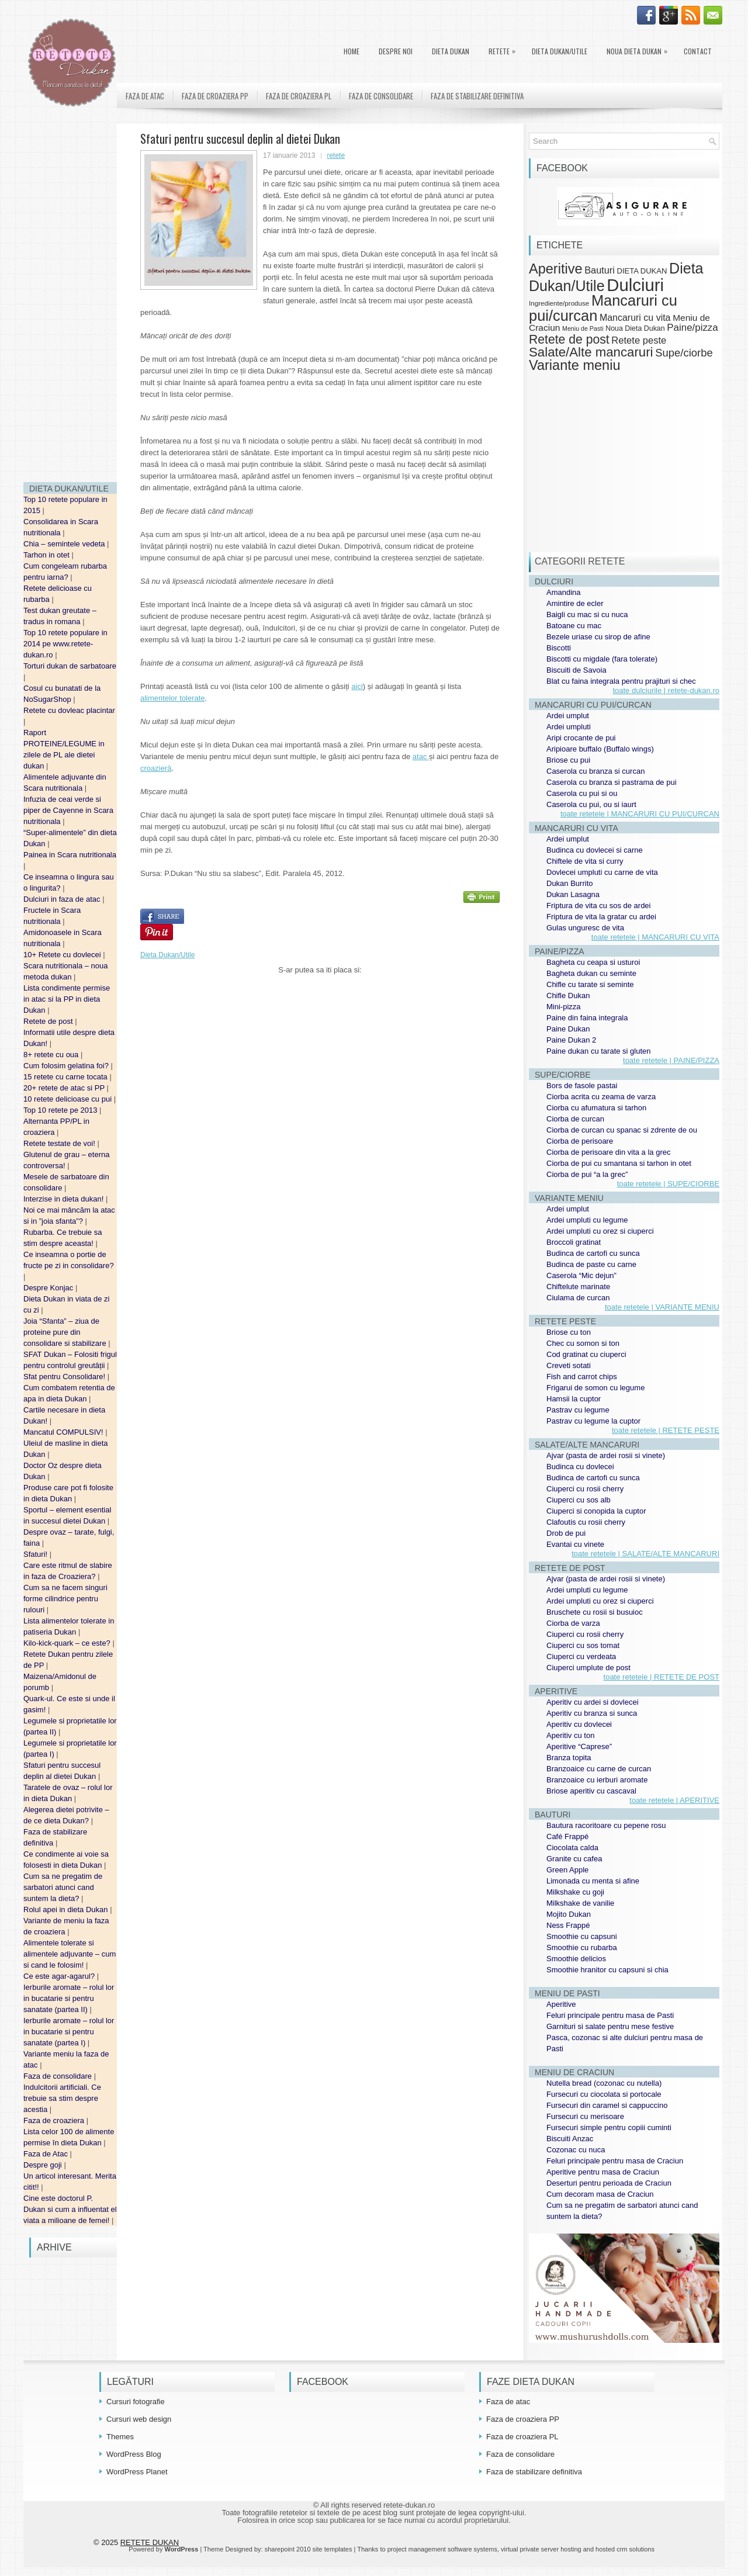 The height and width of the screenshot is (2576, 748). What do you see at coordinates (585, 1488) in the screenshot?
I see `Ciuperci cu rosii cherry` at bounding box center [585, 1488].